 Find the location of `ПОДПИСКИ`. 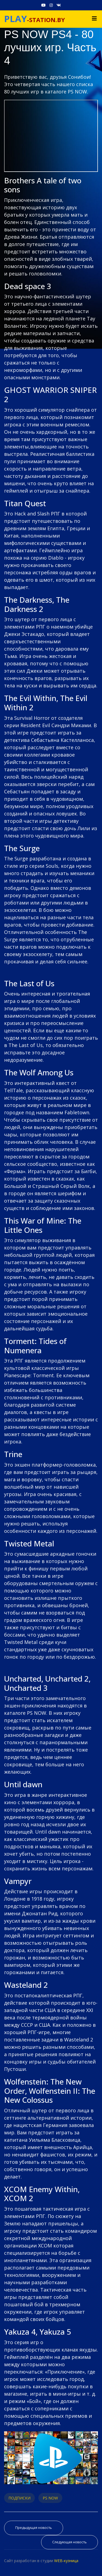

ПОДПИСКИ is located at coordinates (19, 2498).